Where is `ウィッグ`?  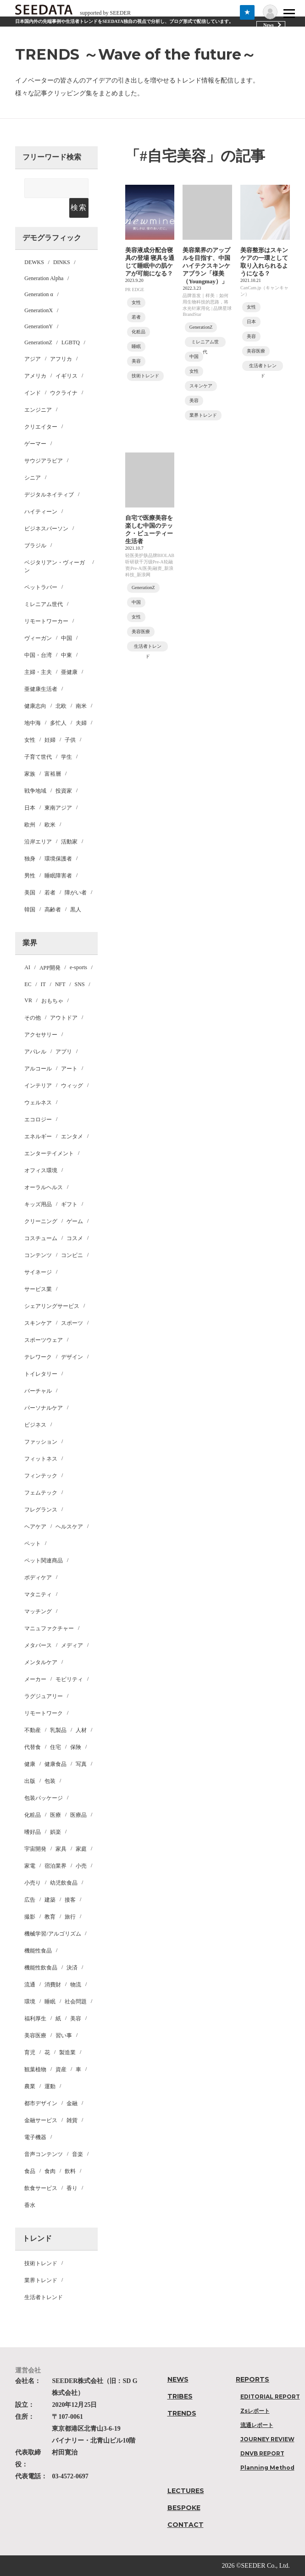 ウィッグ is located at coordinates (72, 1085).